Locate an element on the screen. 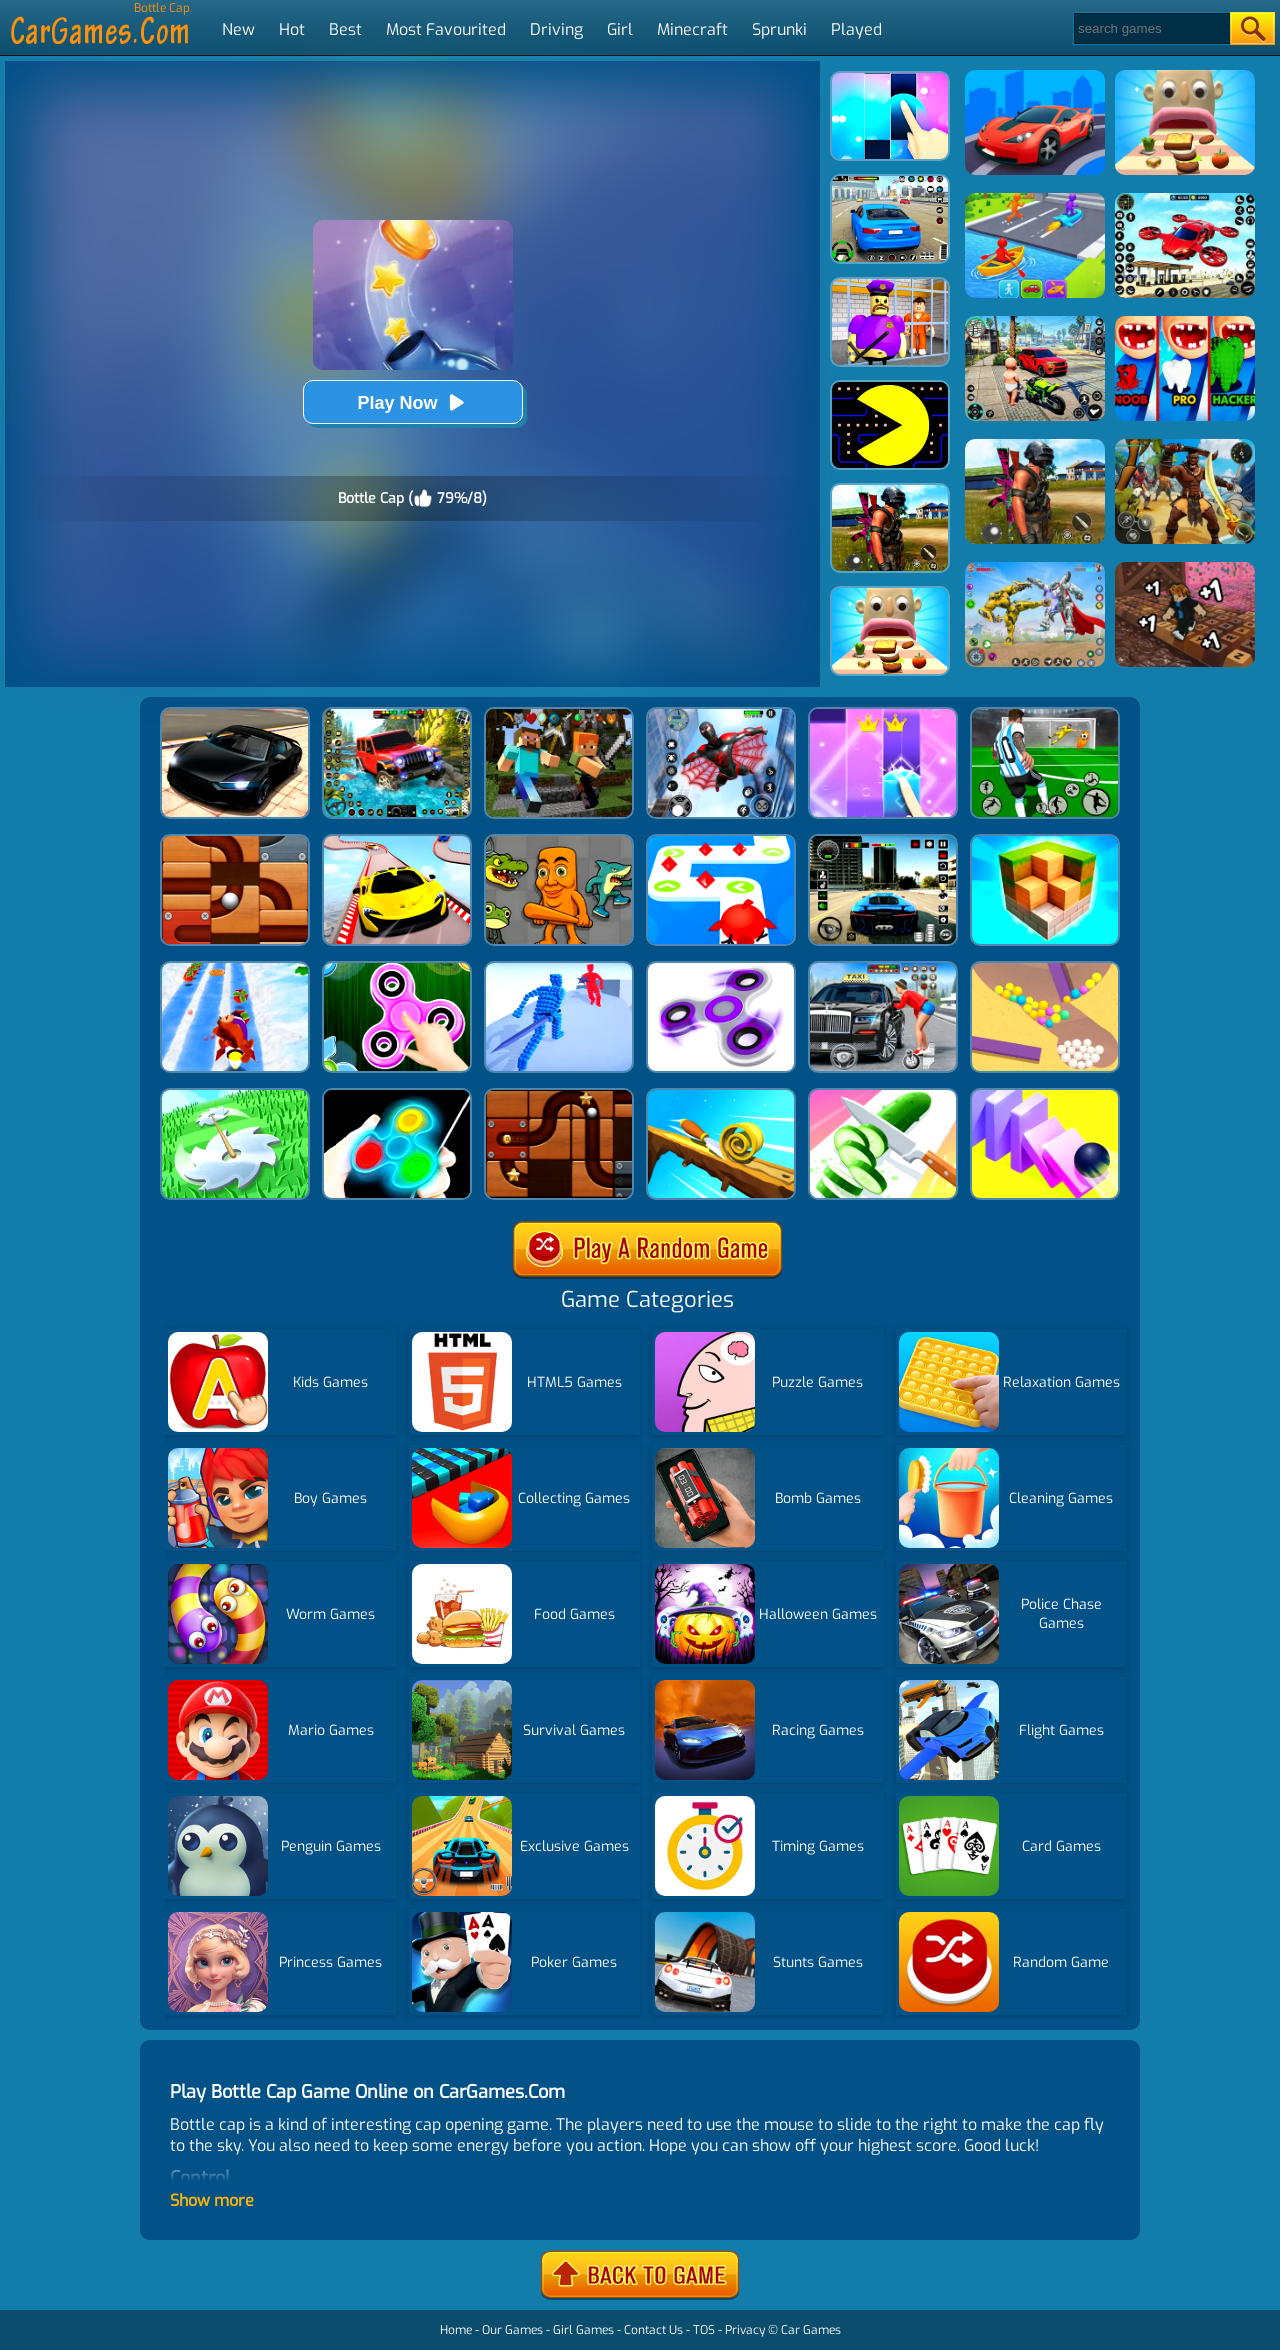  Show more is located at coordinates (212, 2200).